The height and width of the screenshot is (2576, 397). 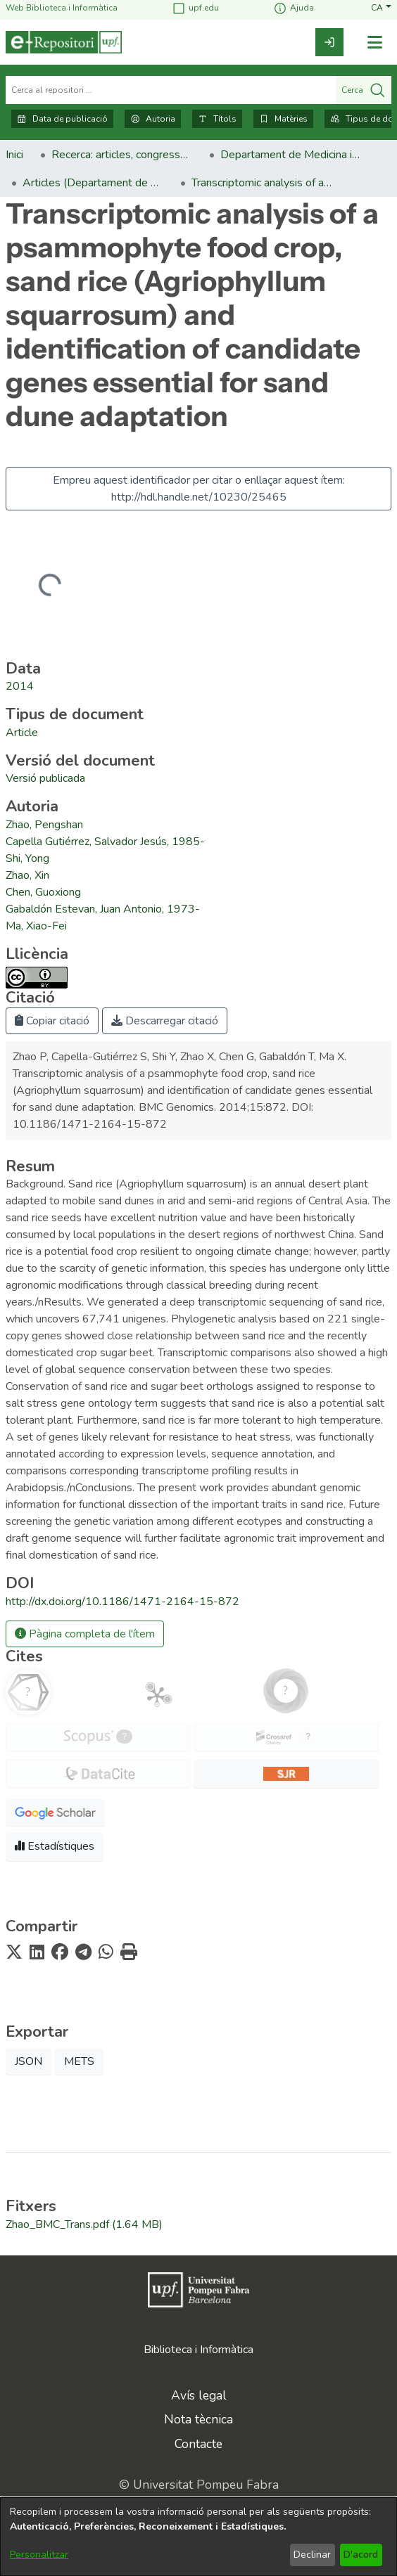 I want to click on [dialog], so click(x=198, y=2536).